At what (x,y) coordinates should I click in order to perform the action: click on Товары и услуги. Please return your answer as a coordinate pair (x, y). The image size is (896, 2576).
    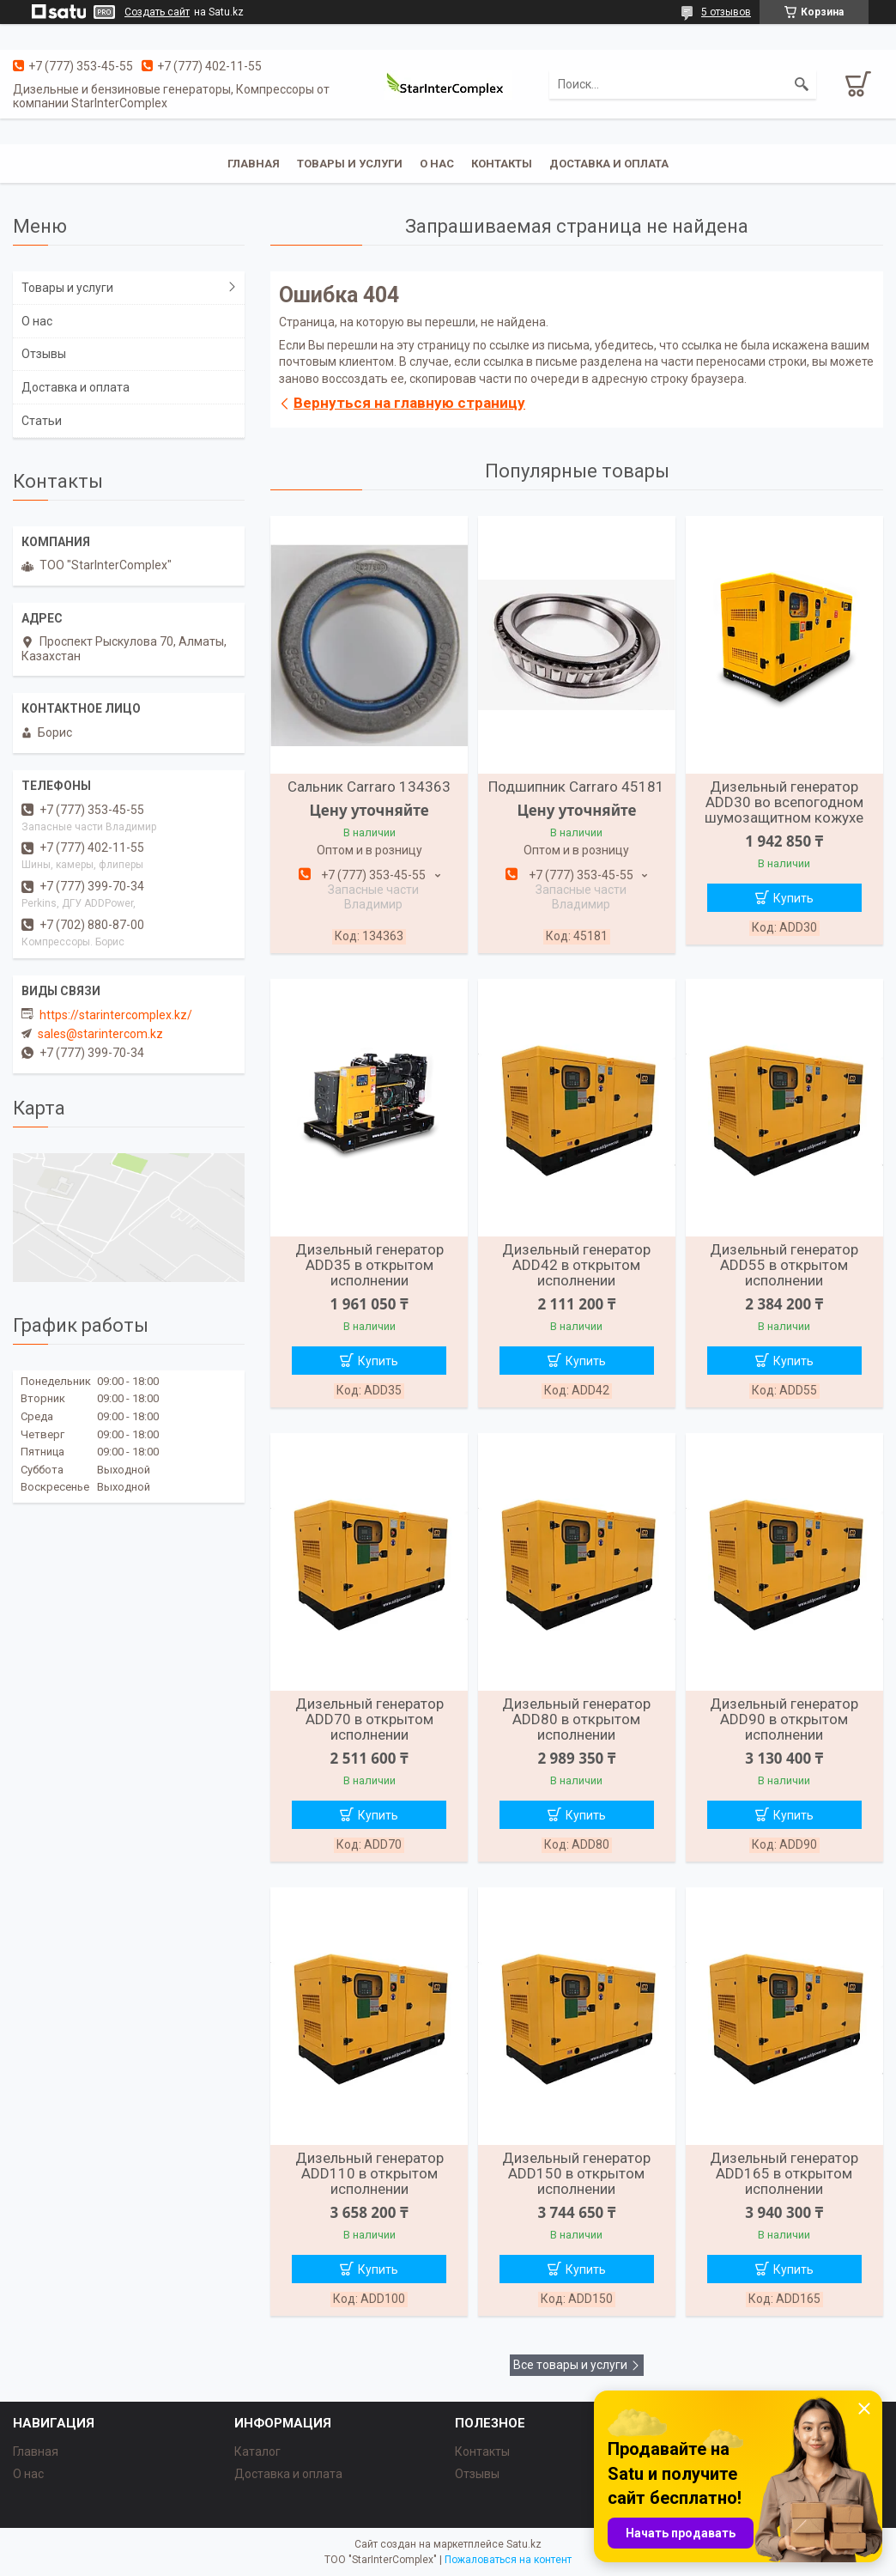
    Looking at the image, I should click on (350, 163).